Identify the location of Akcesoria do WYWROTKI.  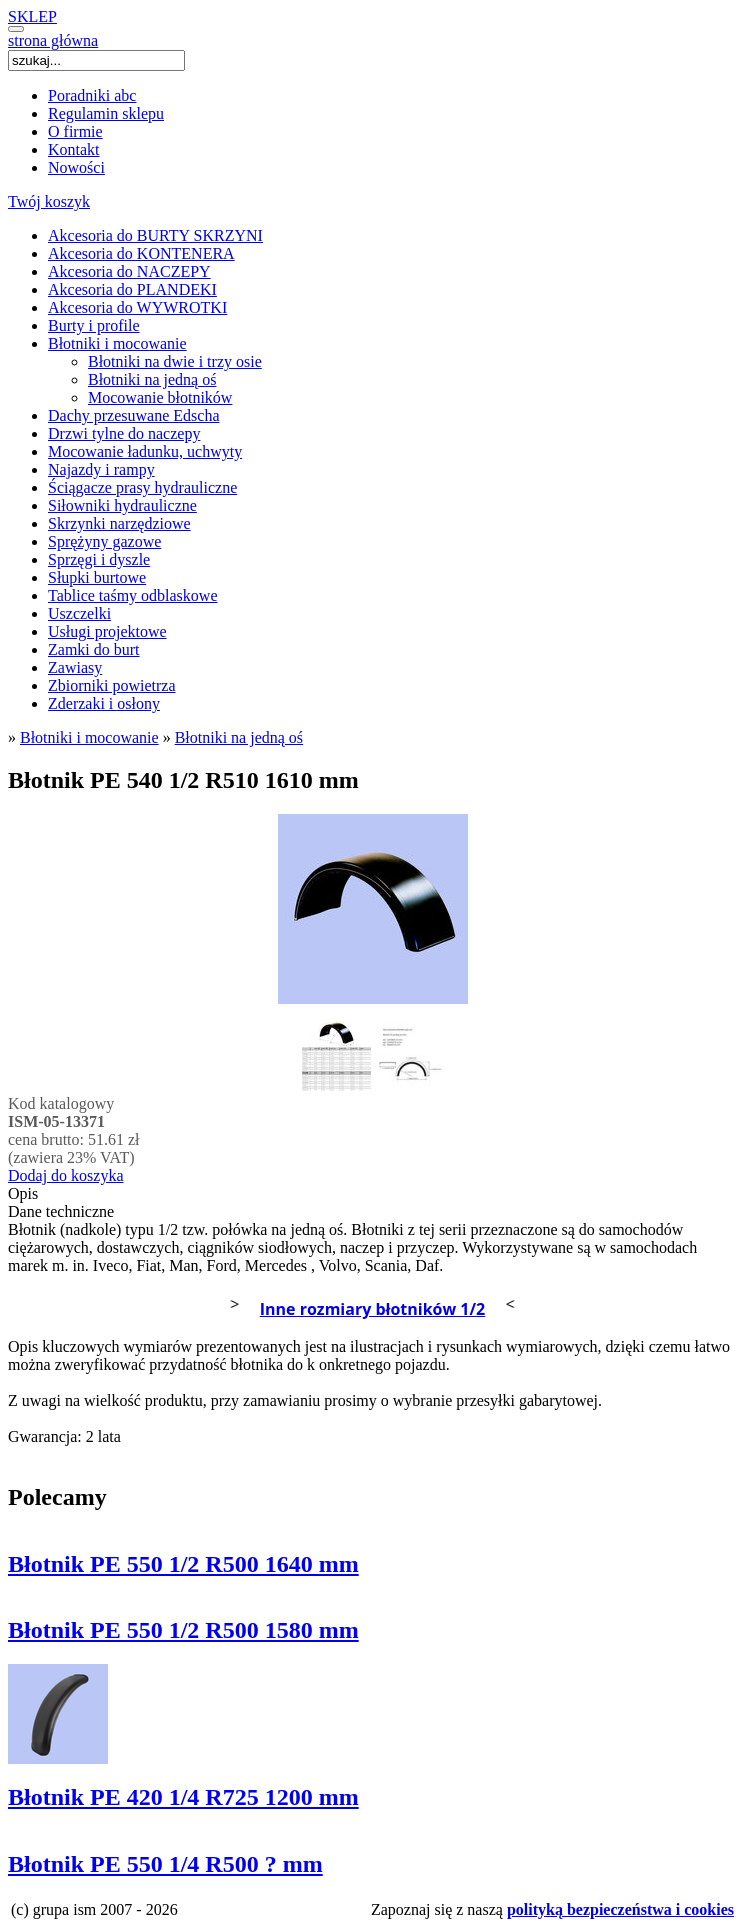
(137, 307).